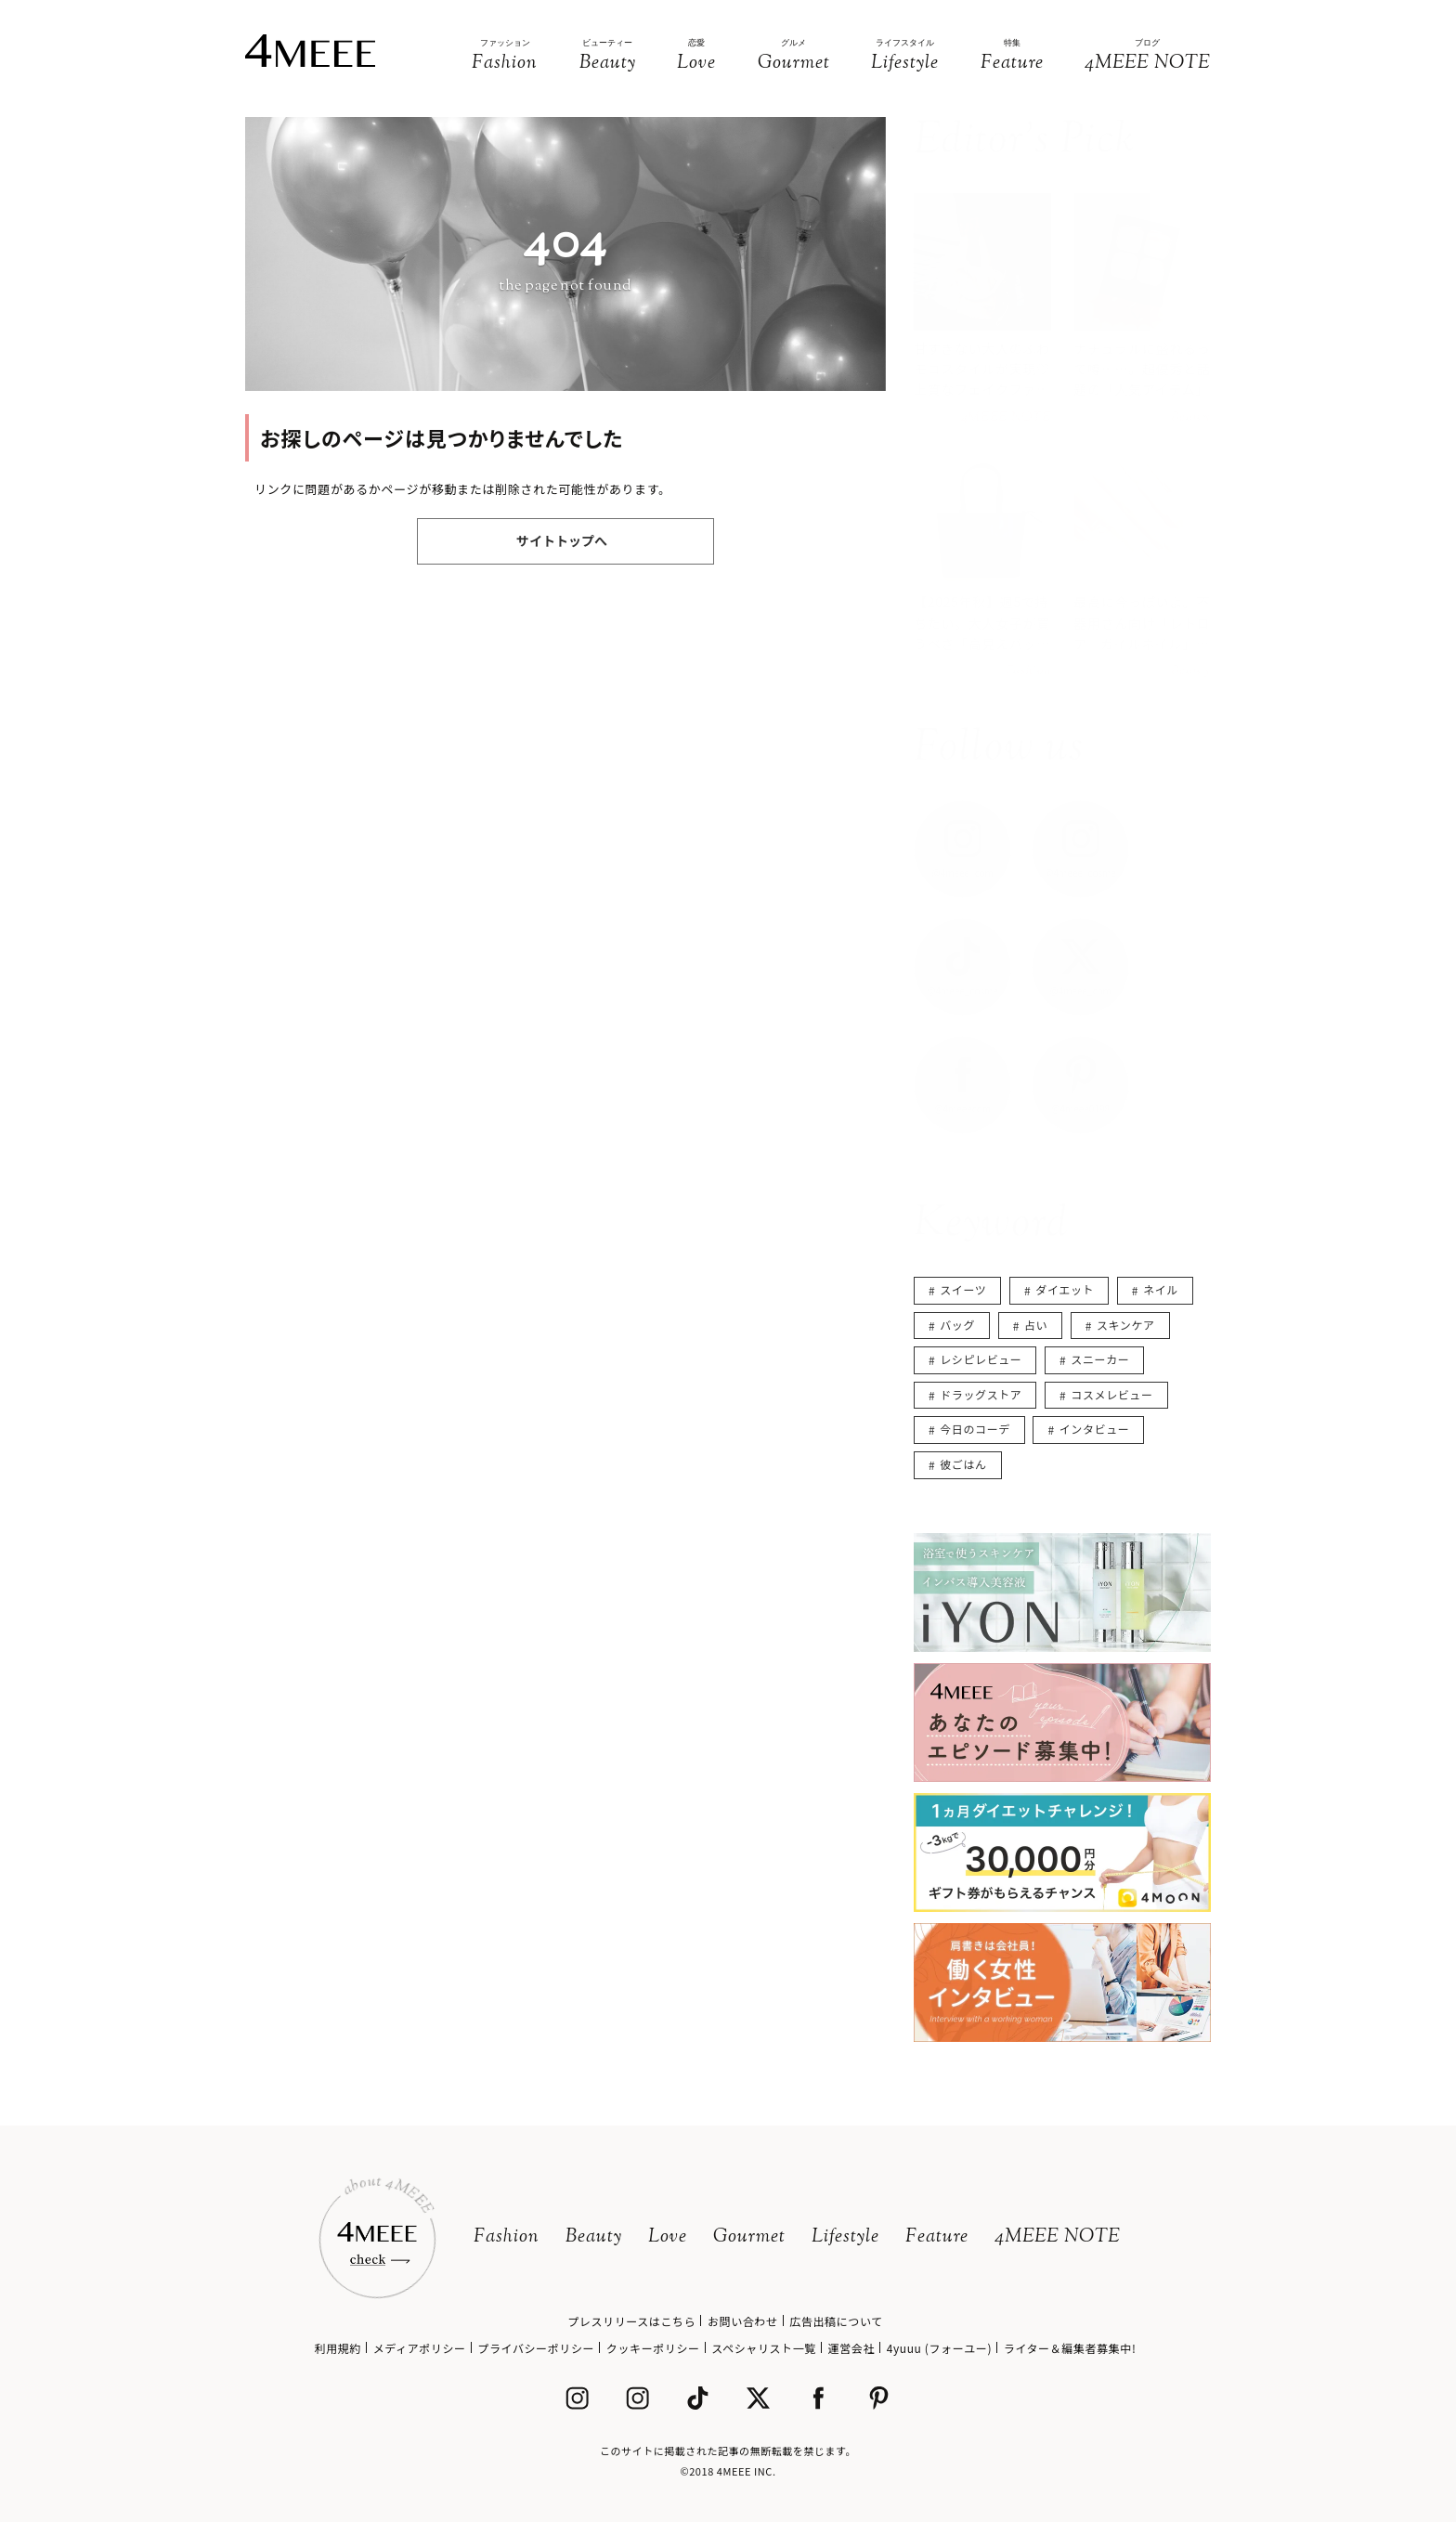 This screenshot has height=2522, width=1456. I want to click on バッグ, so click(957, 1324).